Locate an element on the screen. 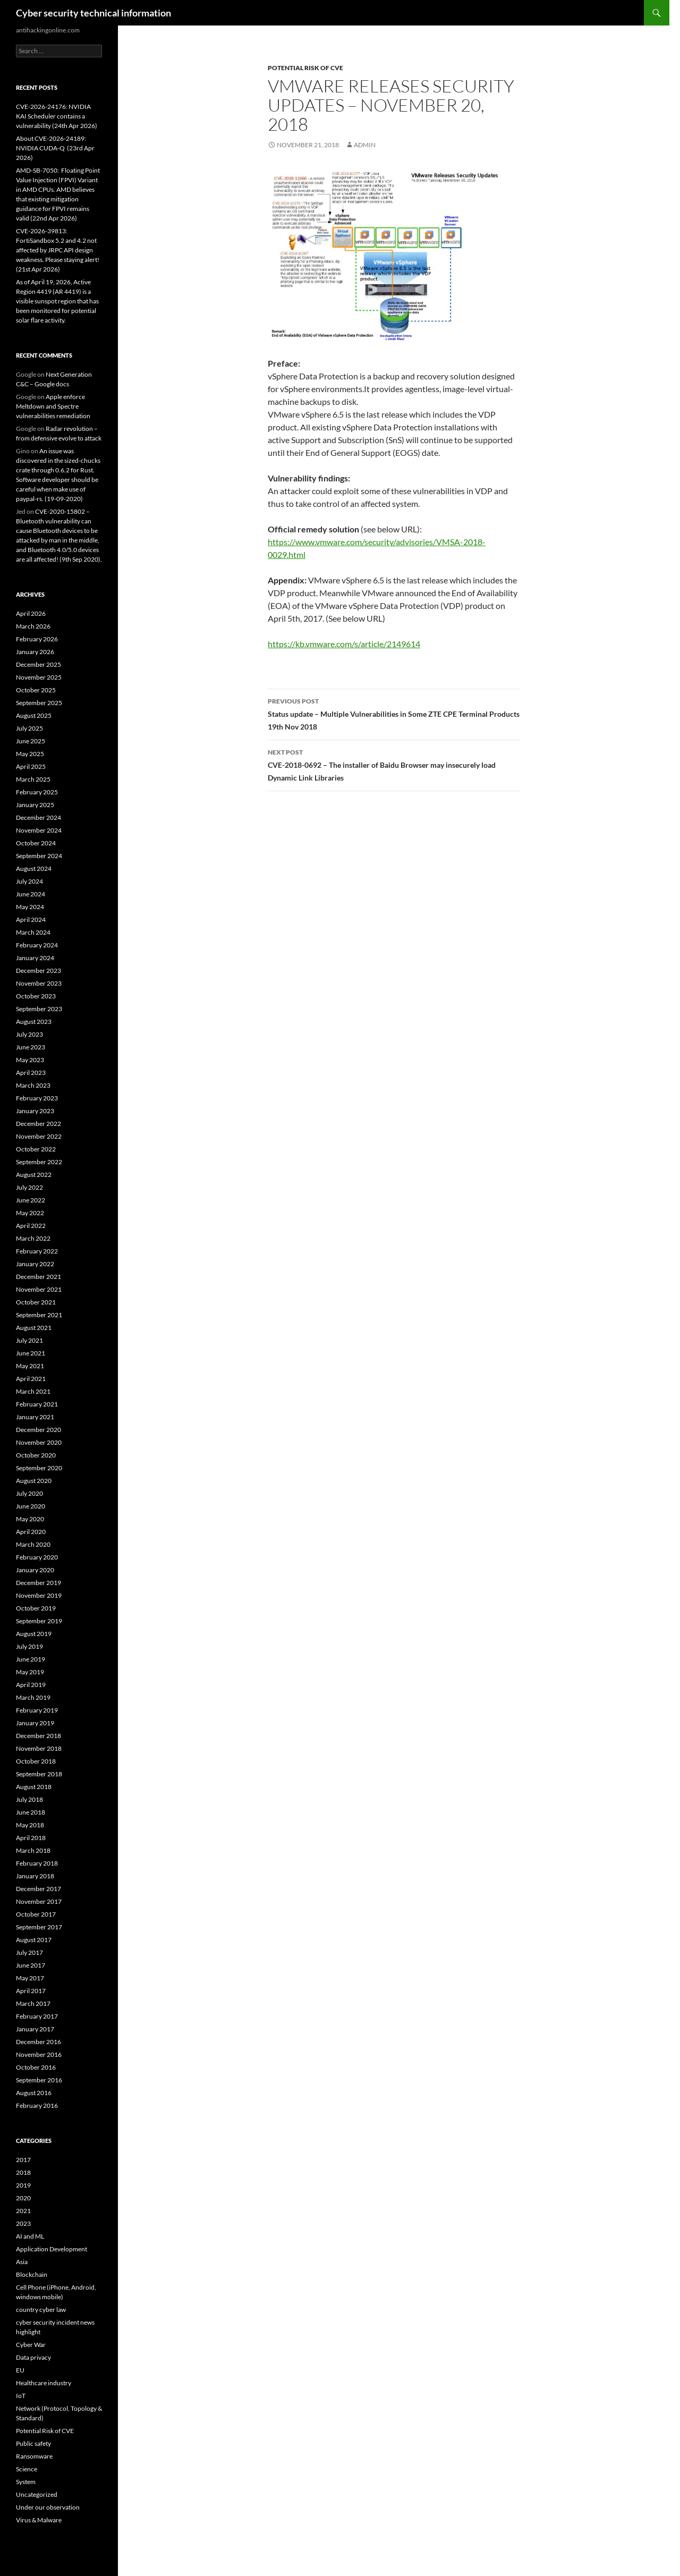 Image resolution: width=680 pixels, height=2576 pixels. March 2026 is located at coordinates (33, 626).